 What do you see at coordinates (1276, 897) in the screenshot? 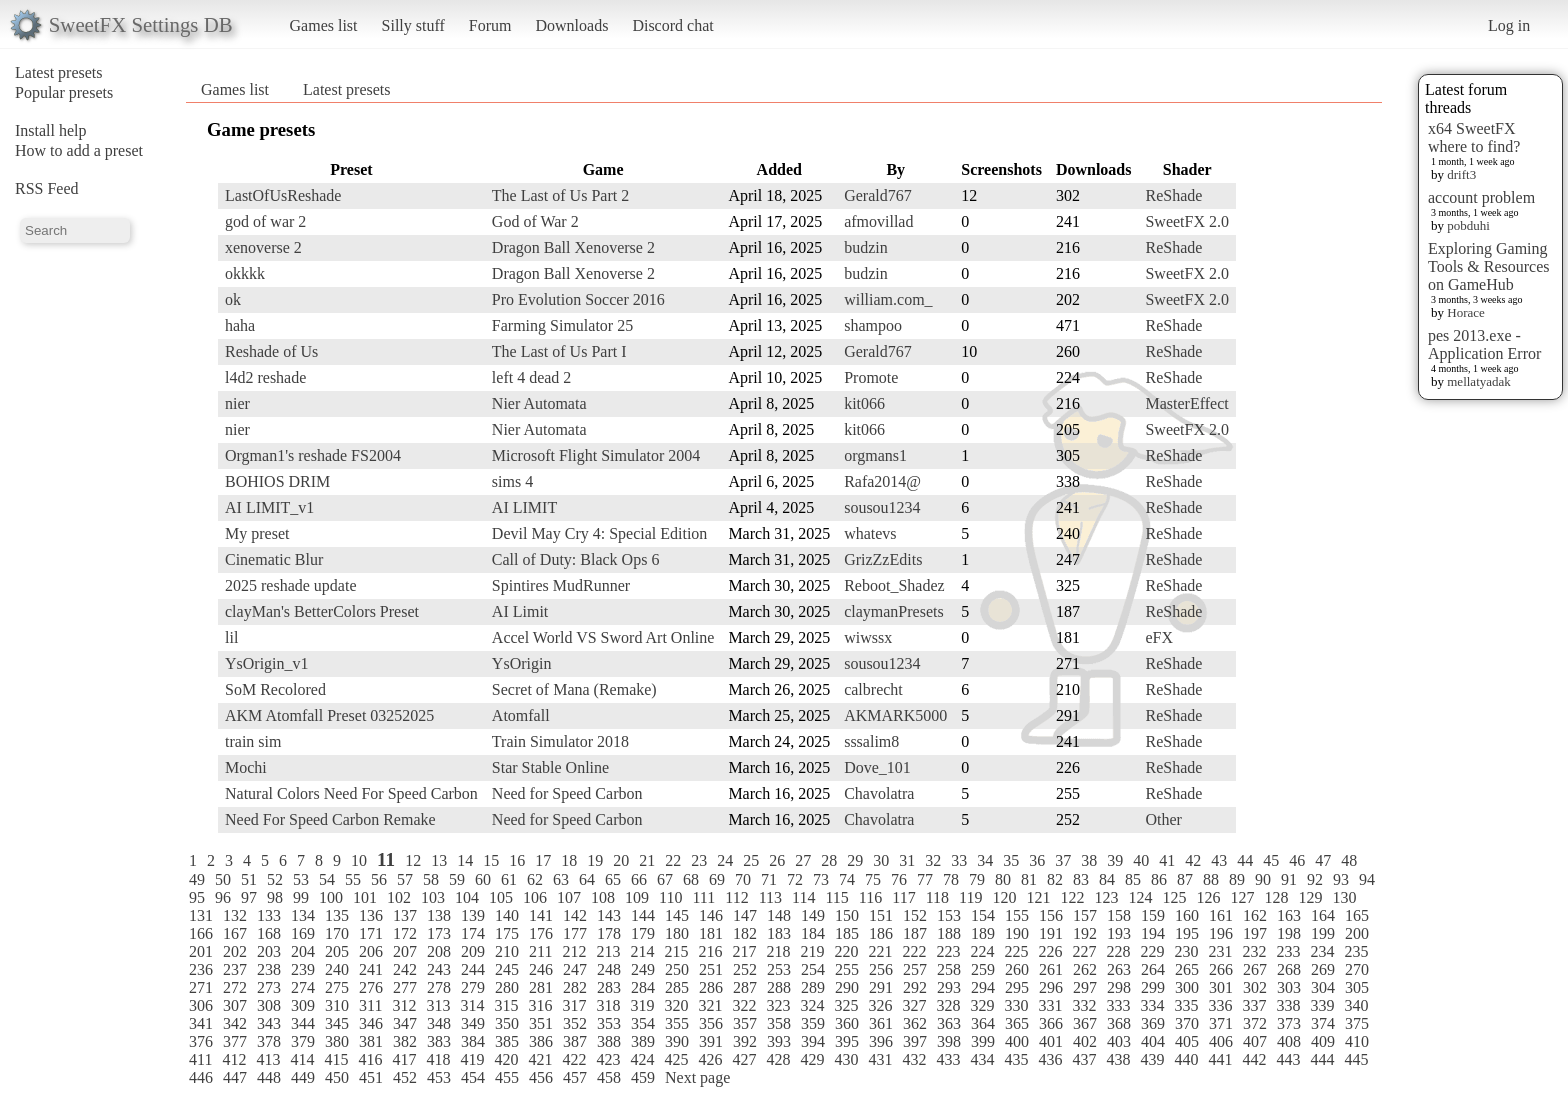
I see `128` at bounding box center [1276, 897].